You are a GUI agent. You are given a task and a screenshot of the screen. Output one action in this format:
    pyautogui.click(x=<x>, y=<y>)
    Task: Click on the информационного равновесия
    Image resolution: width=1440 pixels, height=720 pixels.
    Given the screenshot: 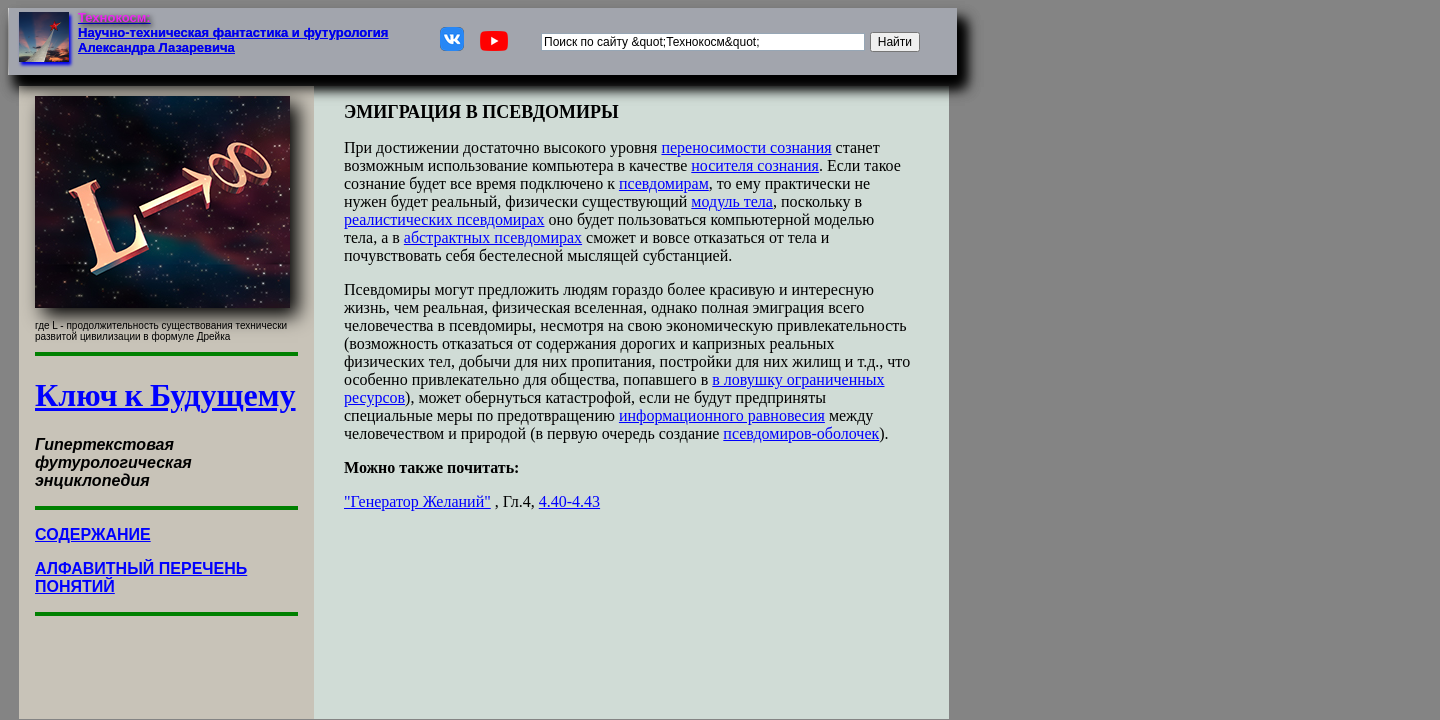 What is the action you would take?
    pyautogui.click(x=722, y=415)
    